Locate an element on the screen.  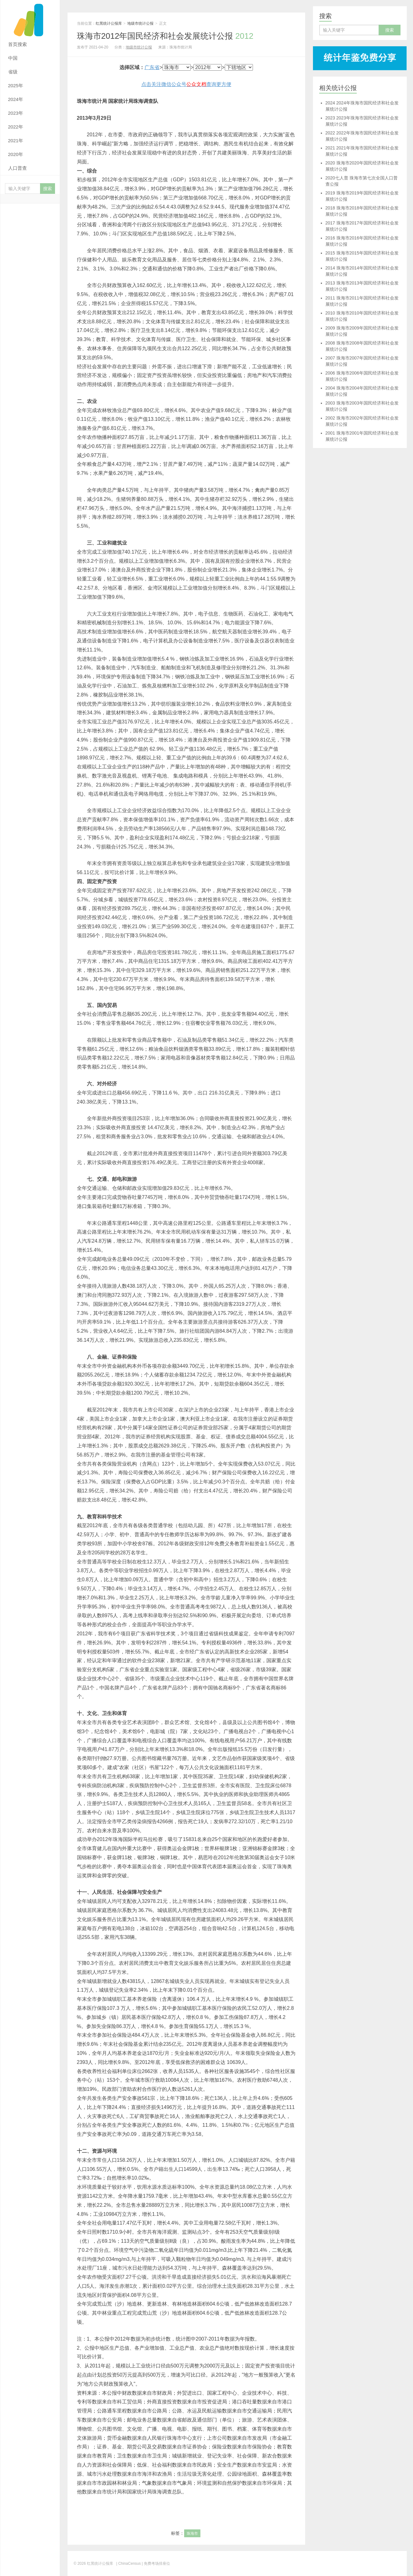
2024年 is located at coordinates (15, 99).